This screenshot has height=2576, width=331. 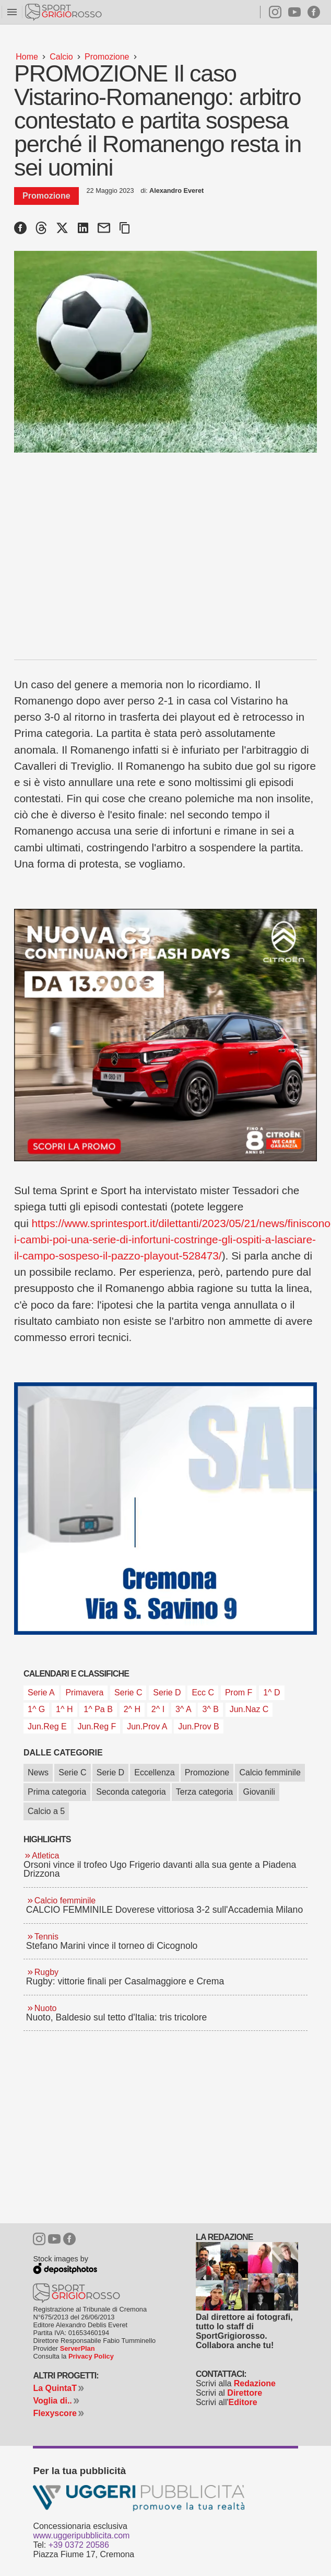 What do you see at coordinates (165, 1508) in the screenshot?
I see `[Sali Francesco 2026 articoli]` at bounding box center [165, 1508].